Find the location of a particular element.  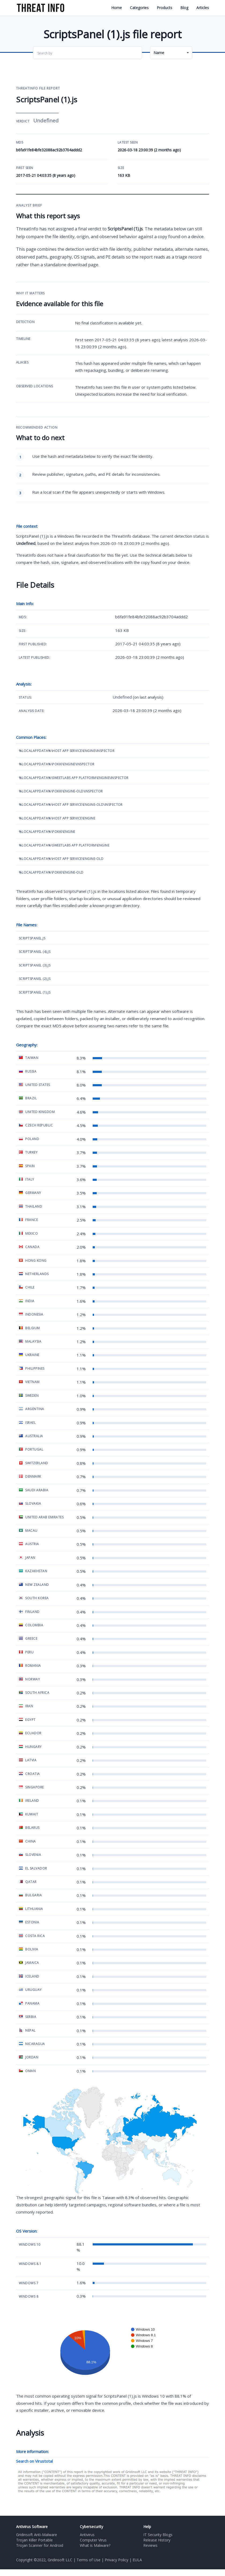

Privacy Policy is located at coordinates (116, 2559).